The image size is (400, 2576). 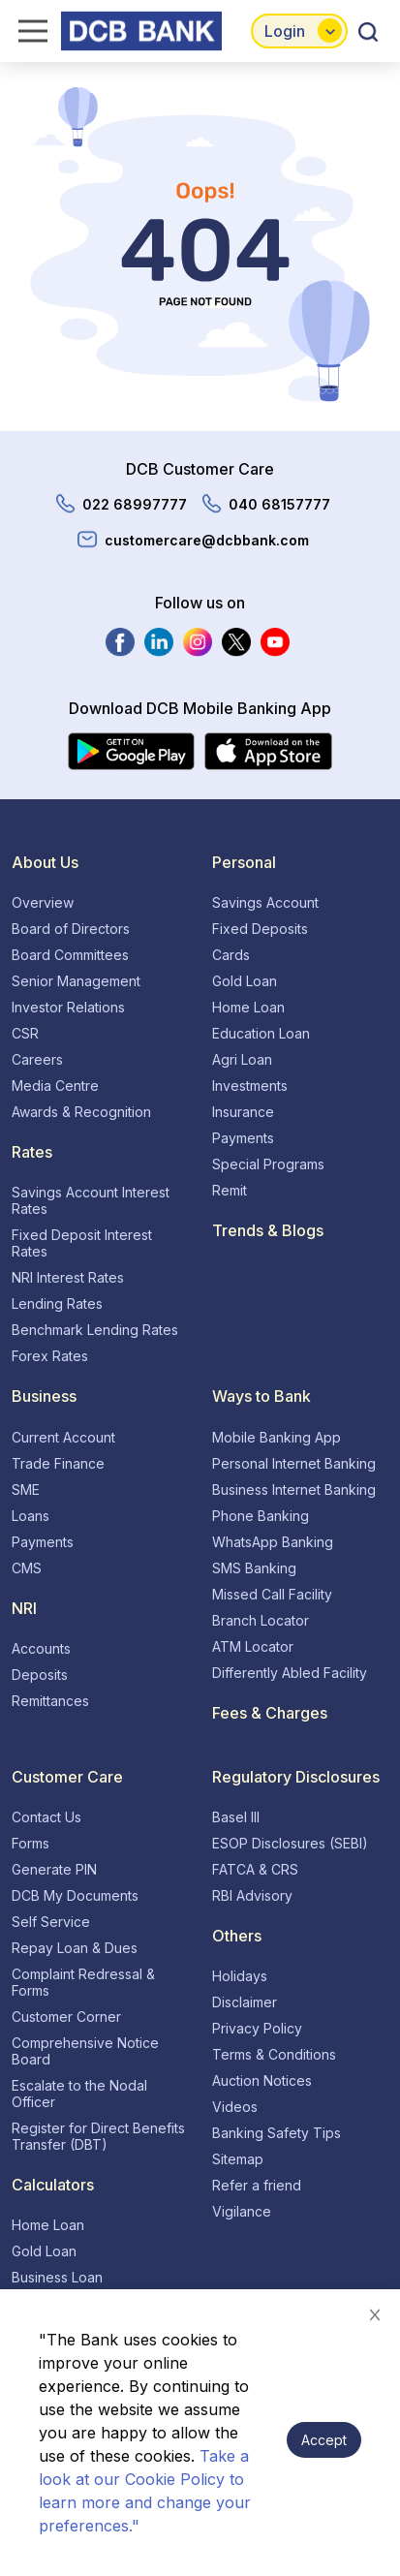 What do you see at coordinates (260, 1620) in the screenshot?
I see `Branch Locator` at bounding box center [260, 1620].